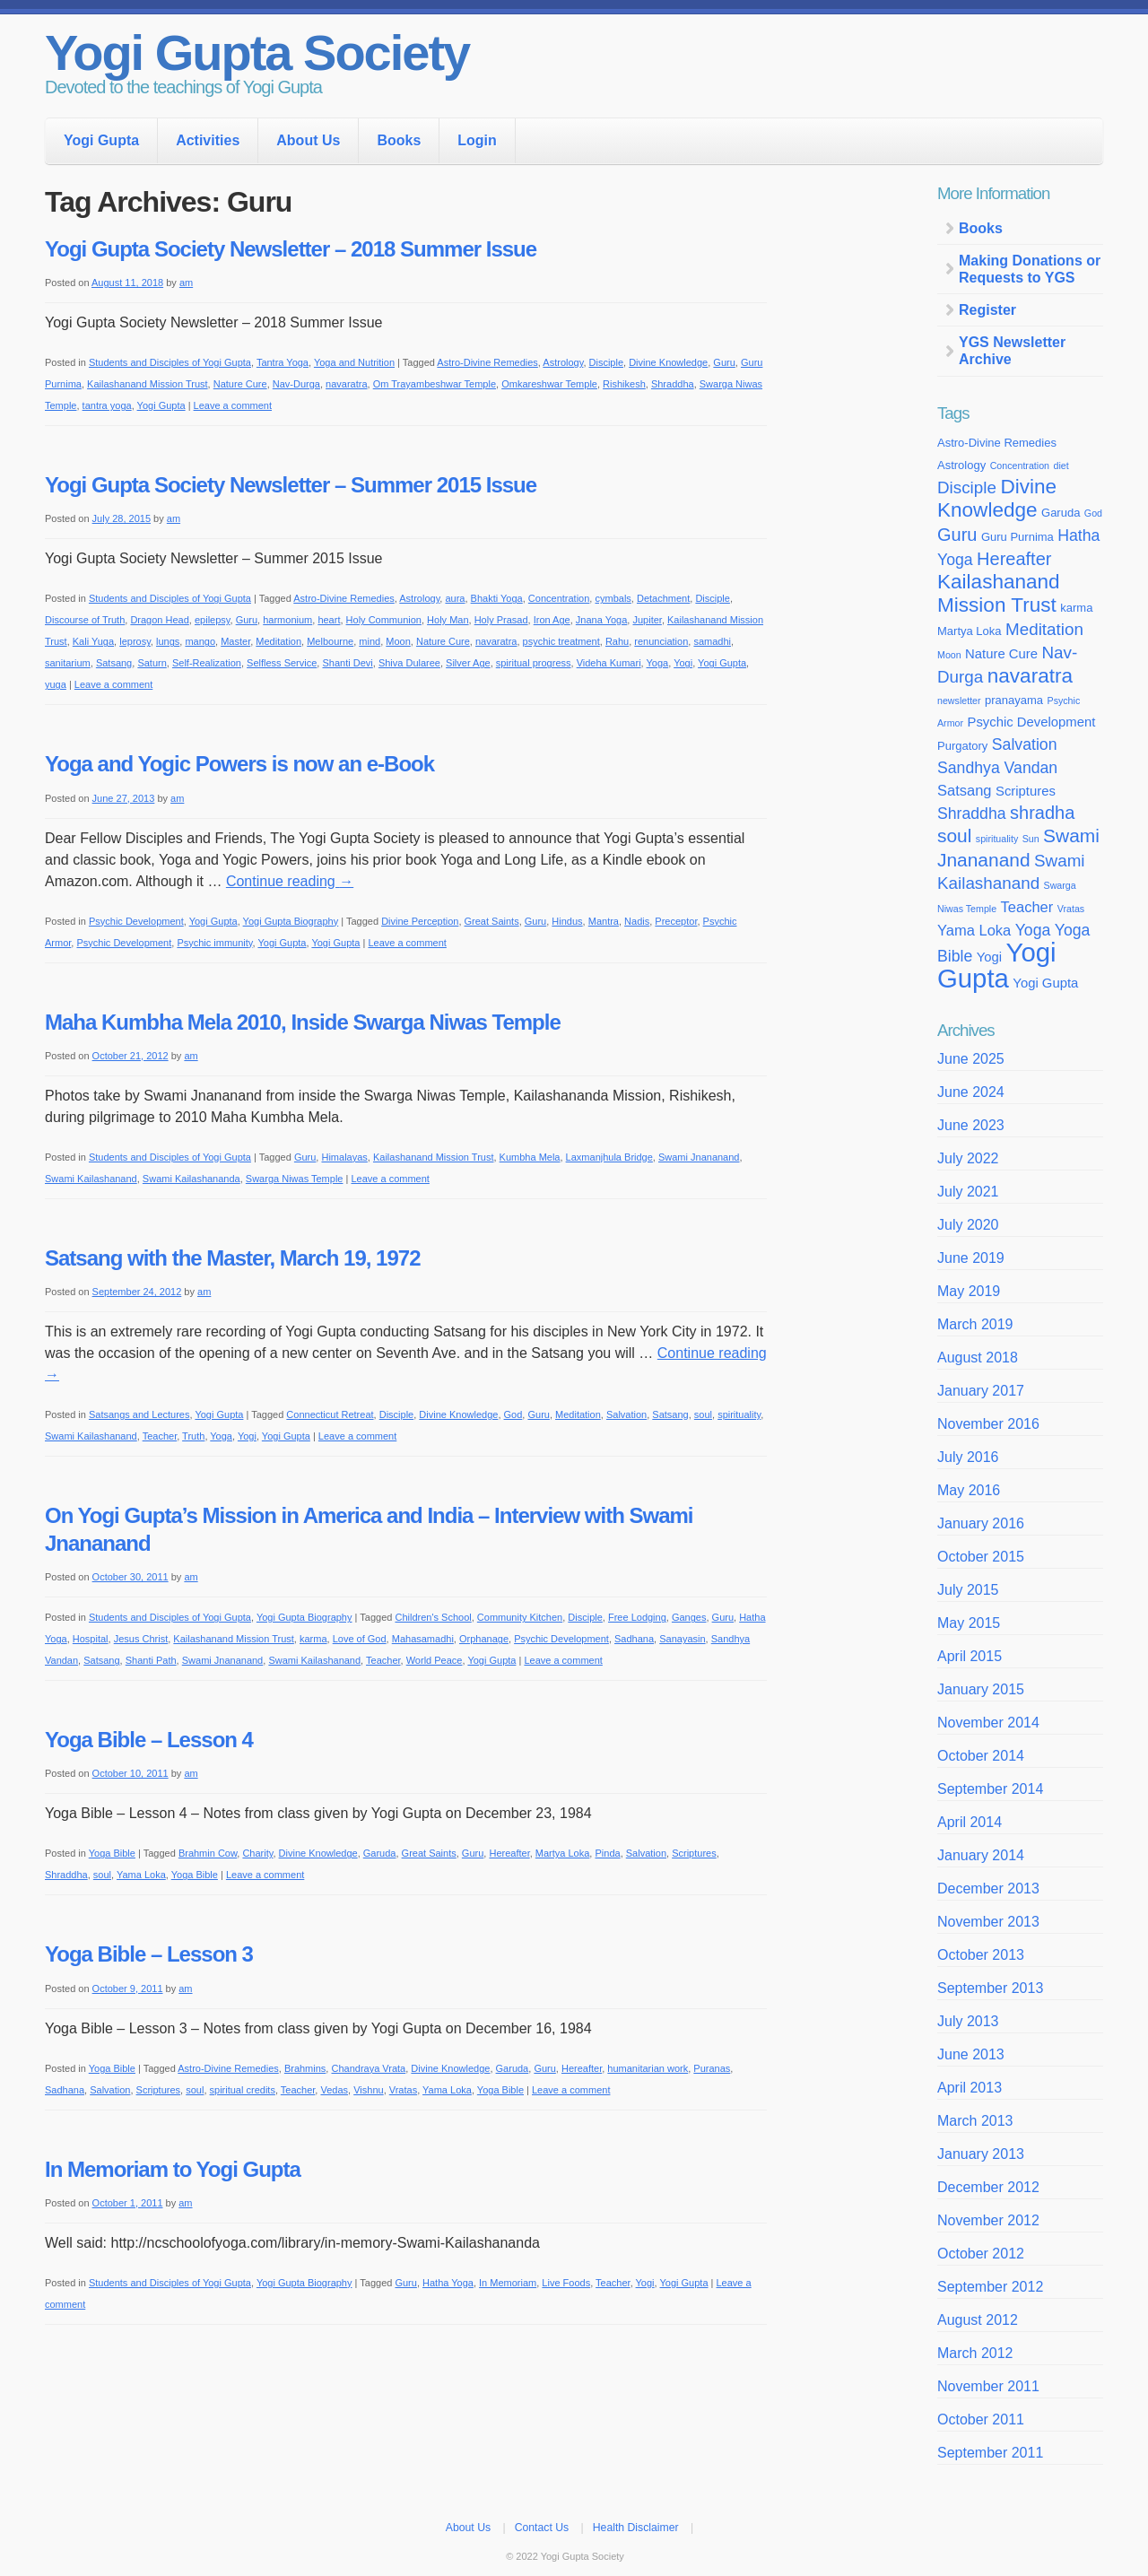  Describe the element at coordinates (305, 2068) in the screenshot. I see `Brahmins` at that location.